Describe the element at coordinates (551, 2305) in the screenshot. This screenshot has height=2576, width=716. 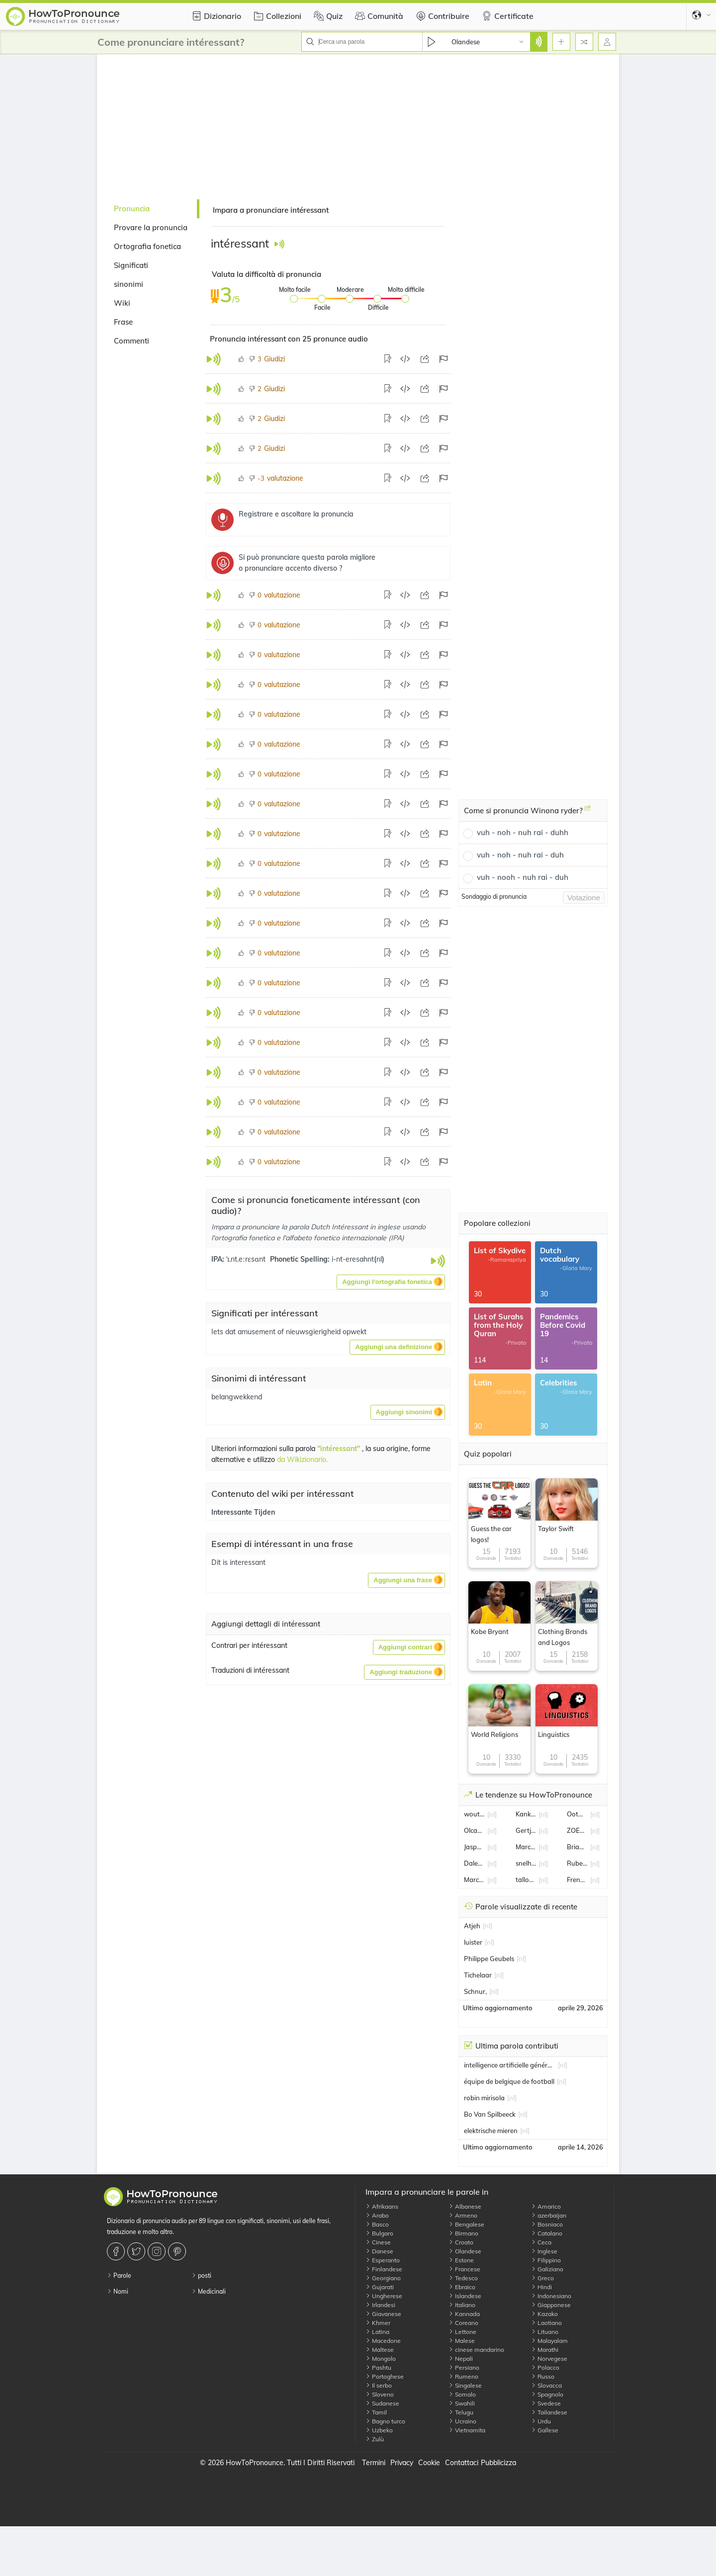
I see `Giapponese` at that location.